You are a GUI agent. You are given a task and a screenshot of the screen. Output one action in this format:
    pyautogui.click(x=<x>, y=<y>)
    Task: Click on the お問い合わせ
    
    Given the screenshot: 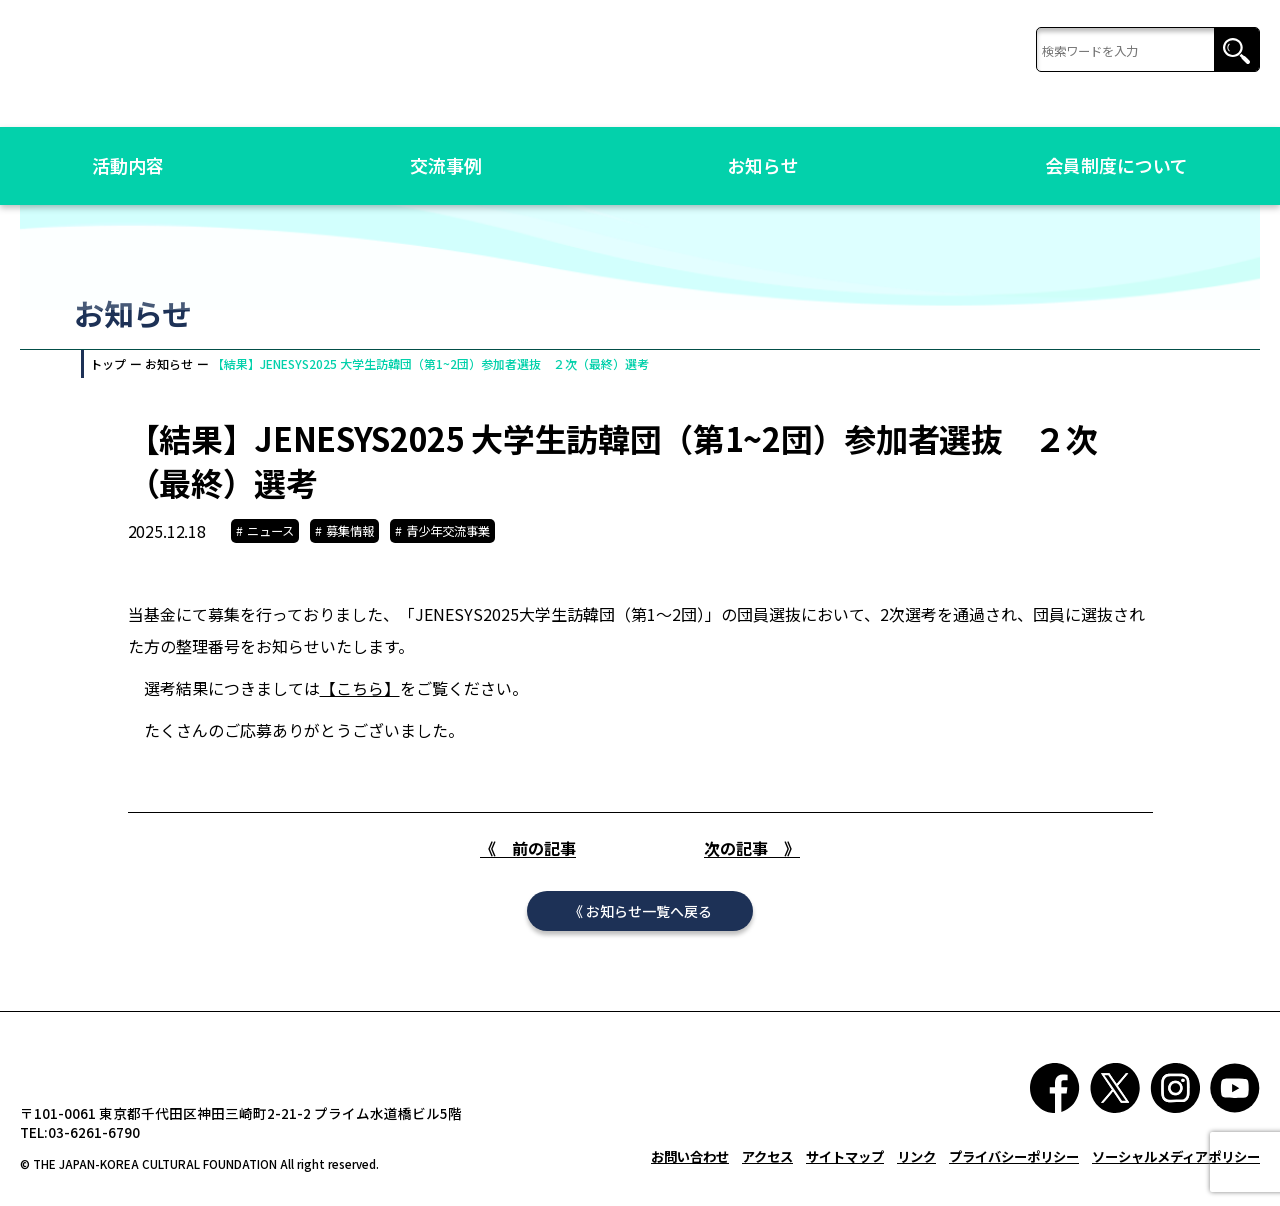 What is the action you would take?
    pyautogui.click(x=690, y=1175)
    